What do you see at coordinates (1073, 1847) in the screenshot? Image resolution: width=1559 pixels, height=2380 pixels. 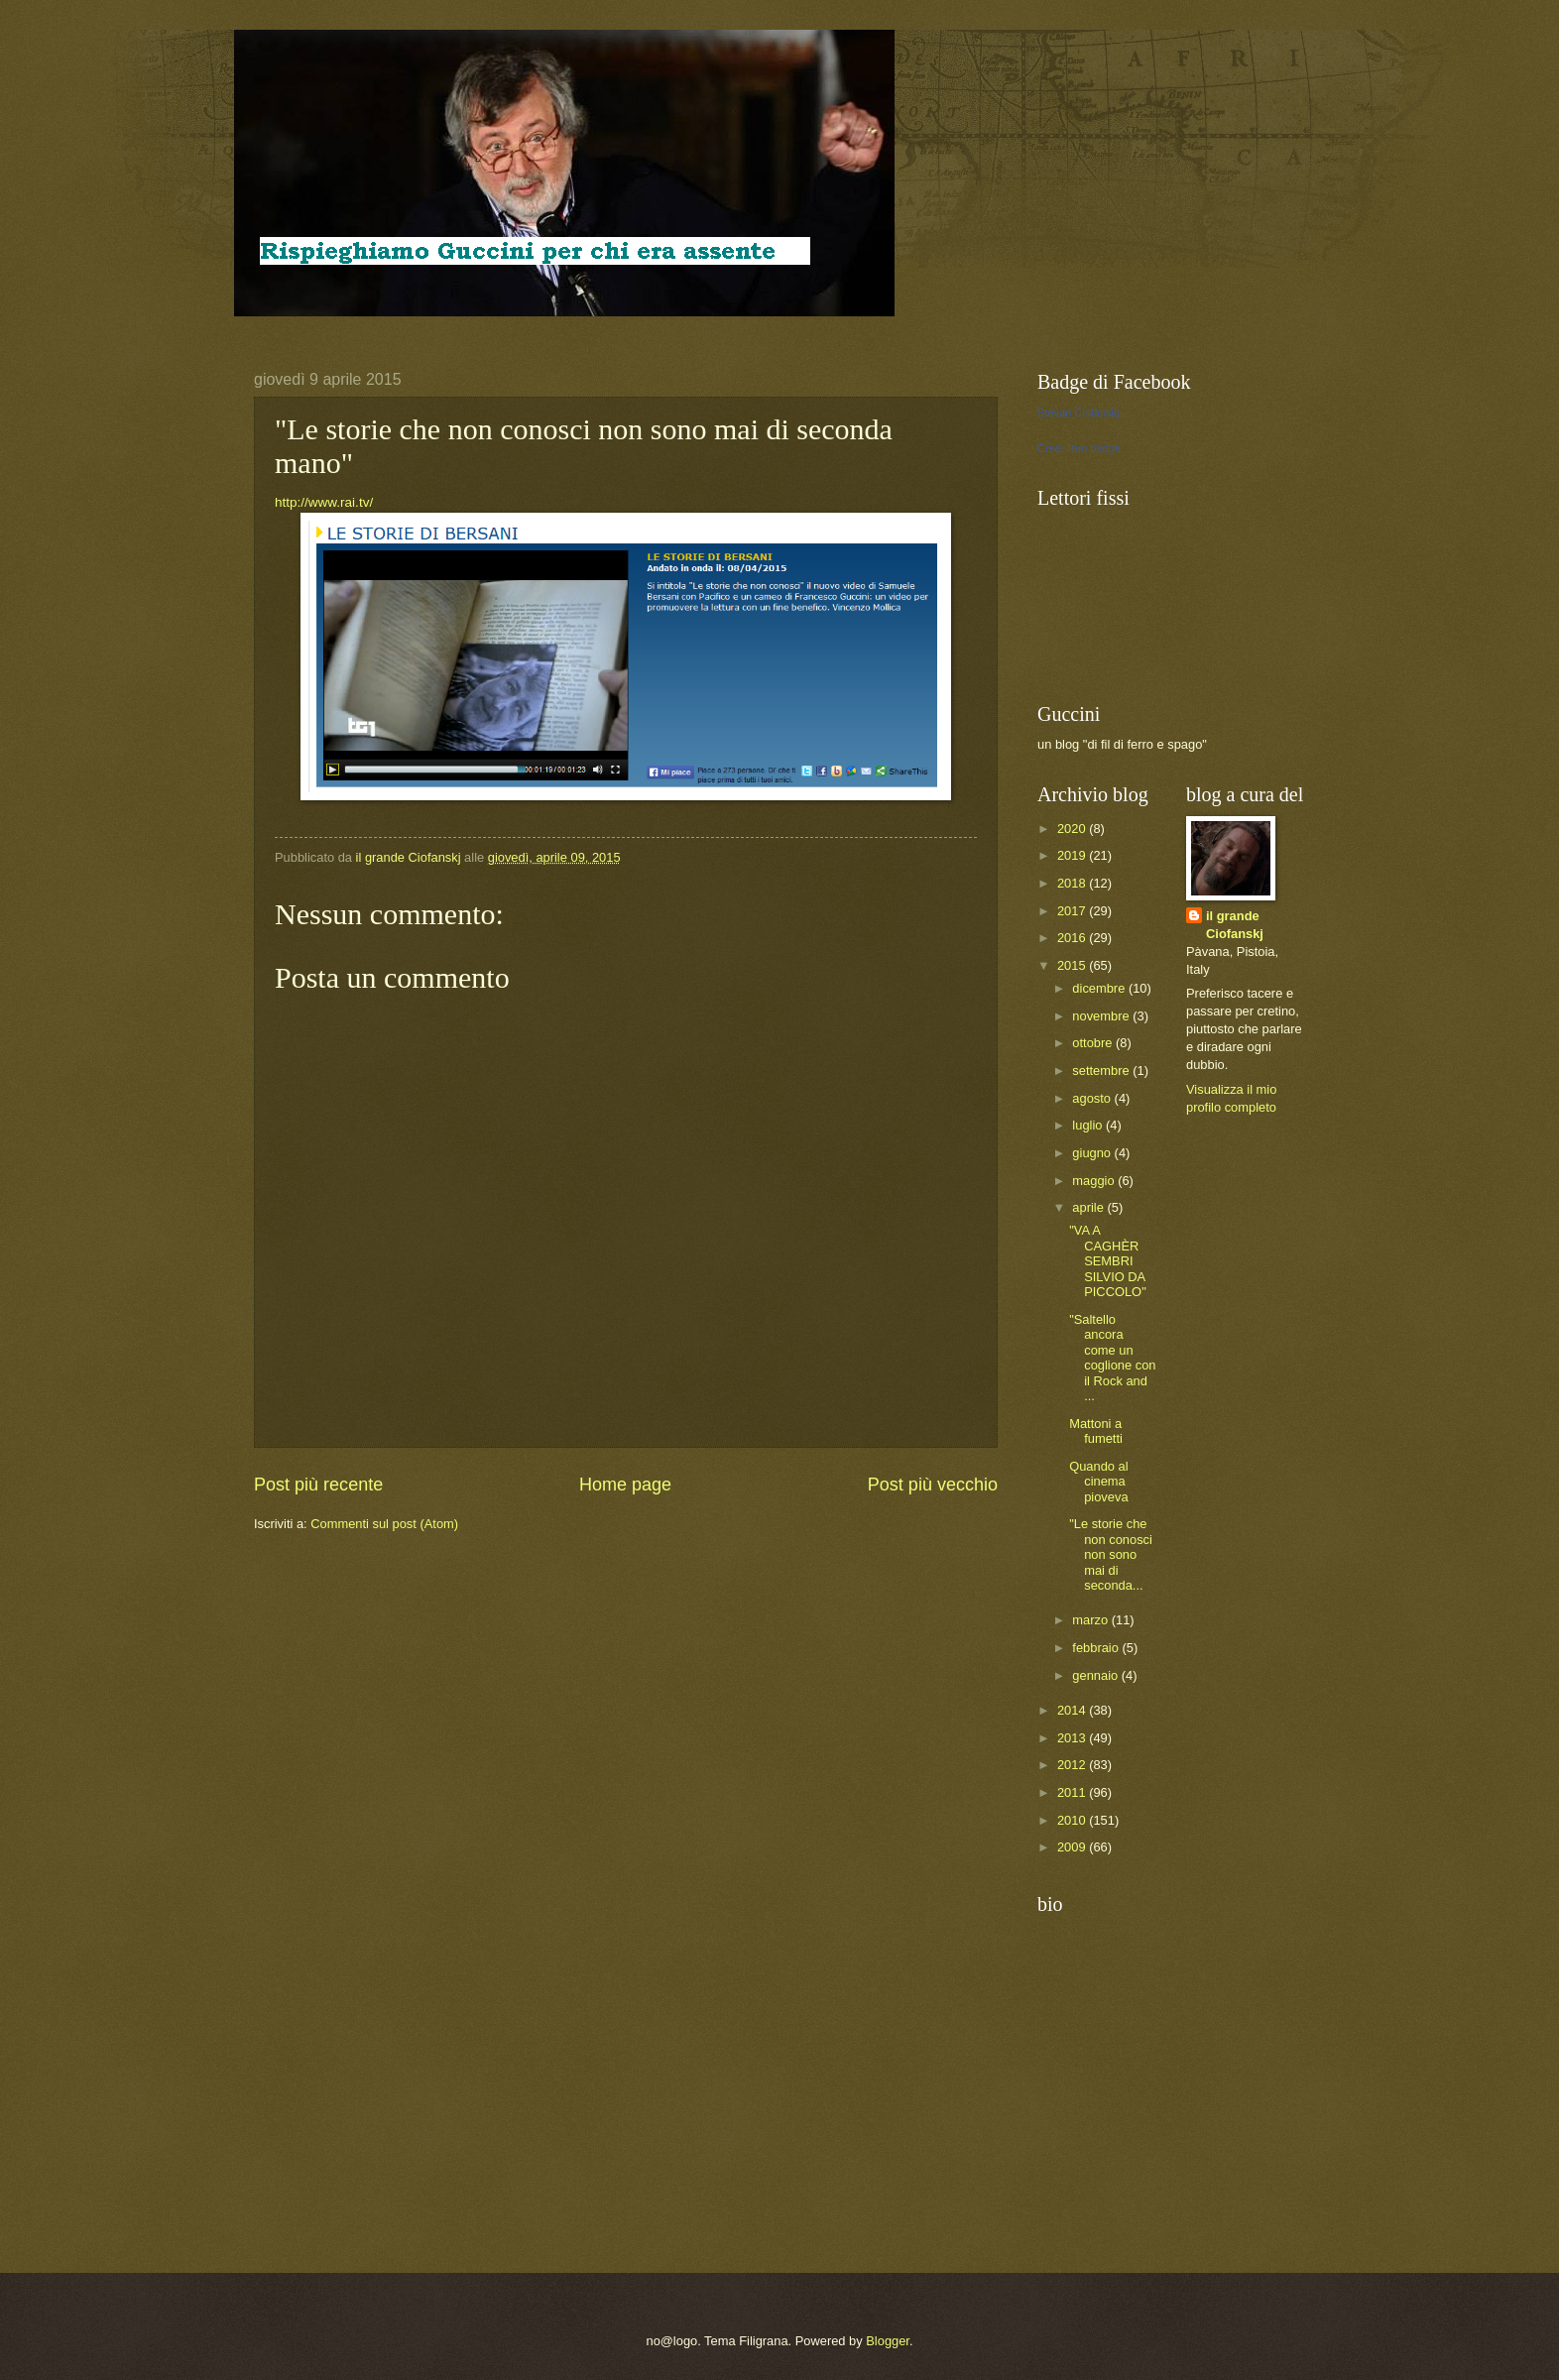 I see `2009` at bounding box center [1073, 1847].